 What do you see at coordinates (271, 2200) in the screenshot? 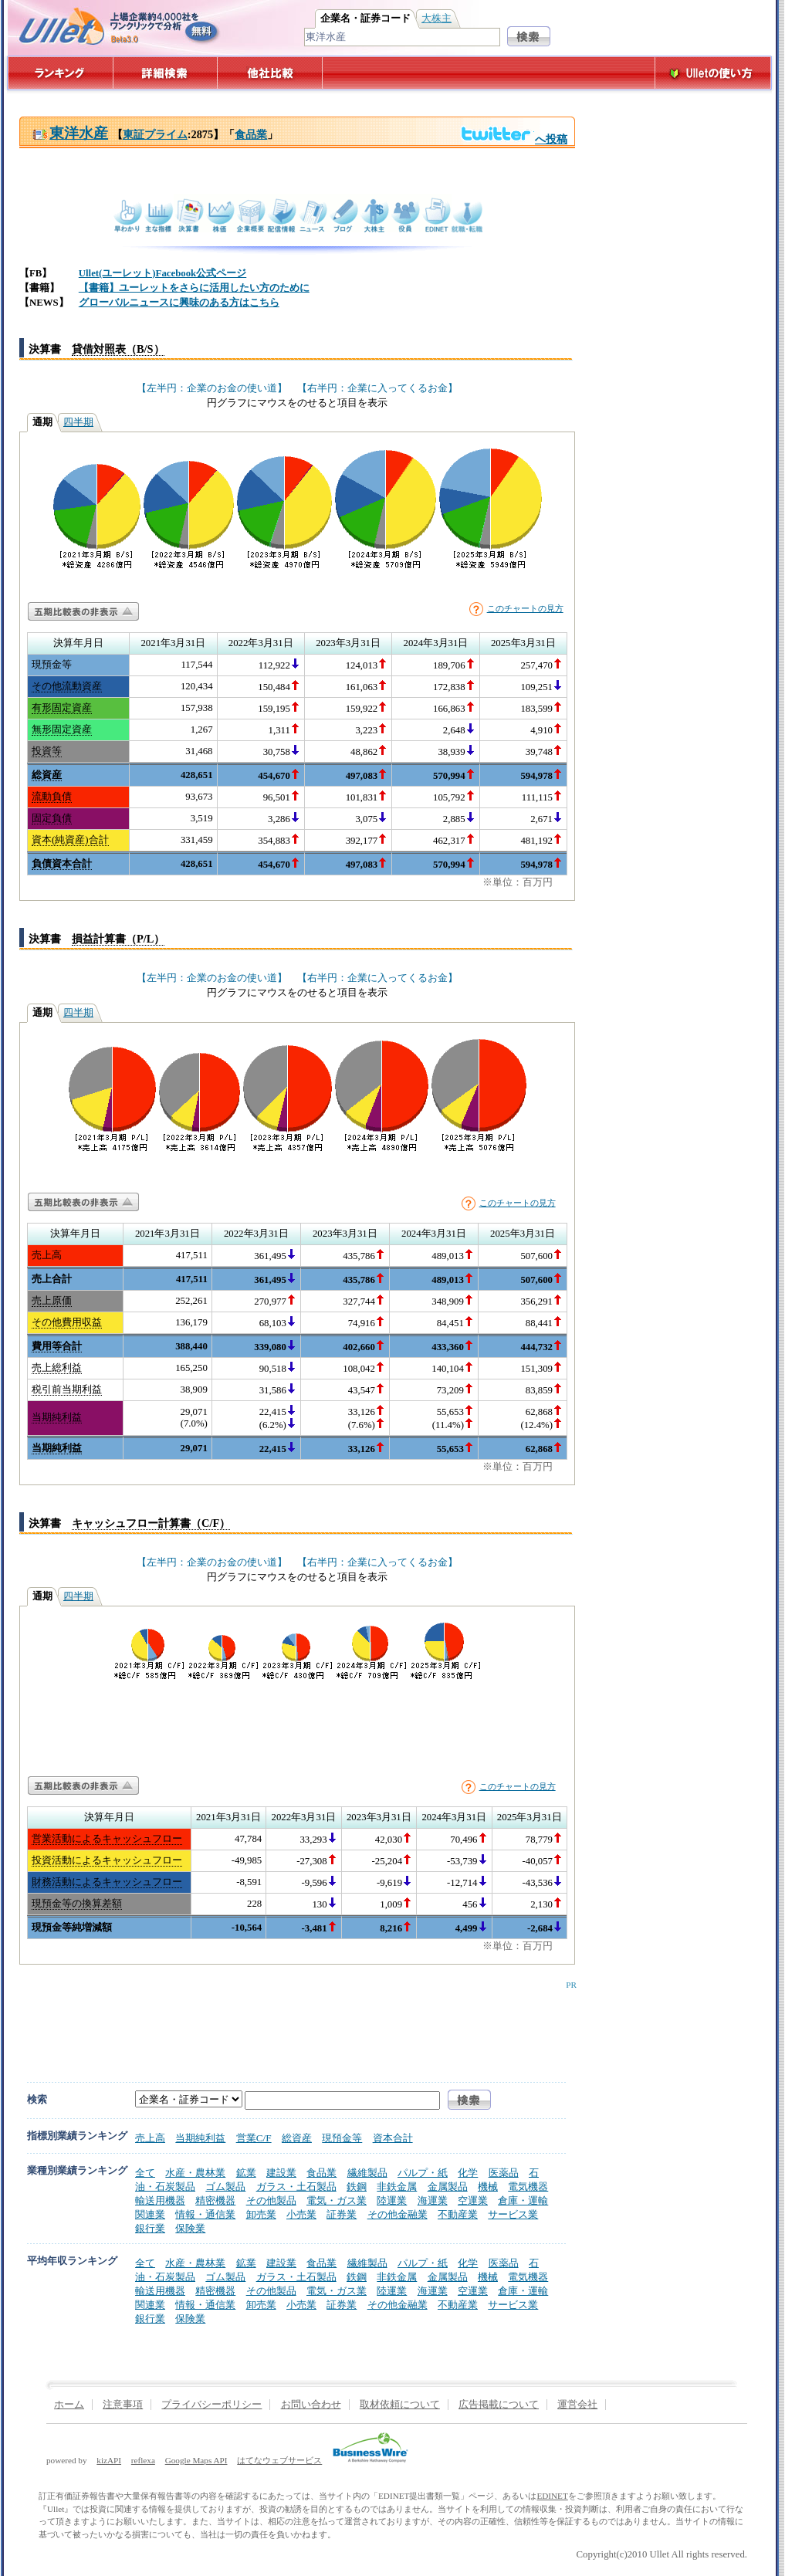
I see `その他製品` at bounding box center [271, 2200].